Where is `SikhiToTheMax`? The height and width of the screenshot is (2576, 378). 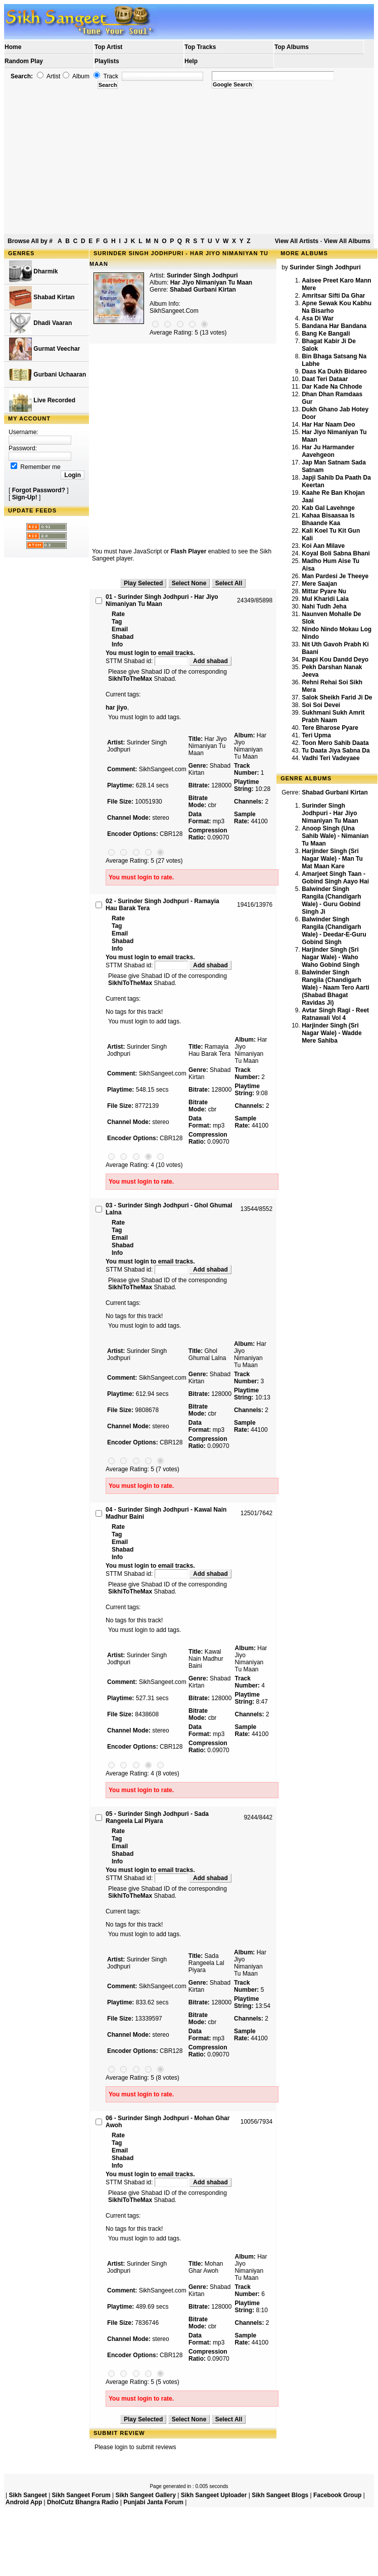 SikhiToTheMax is located at coordinates (130, 678).